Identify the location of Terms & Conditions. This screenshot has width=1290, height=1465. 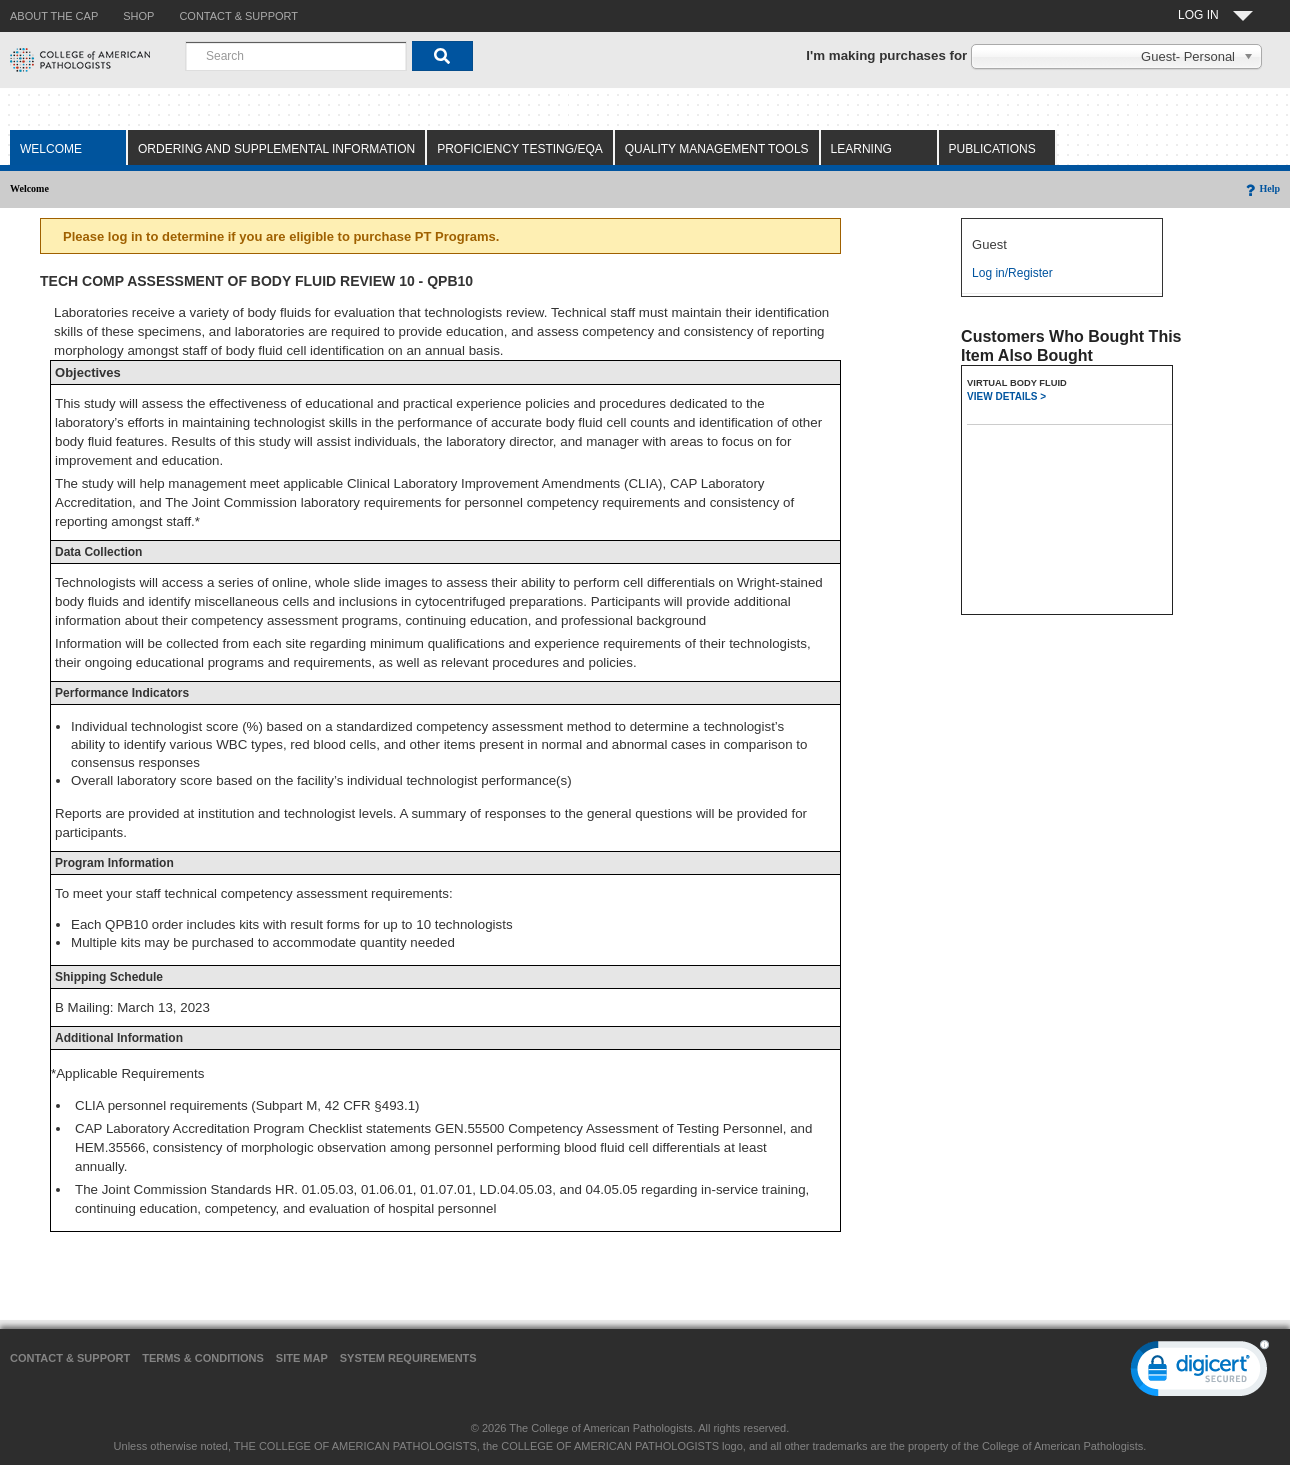
(203, 1358).